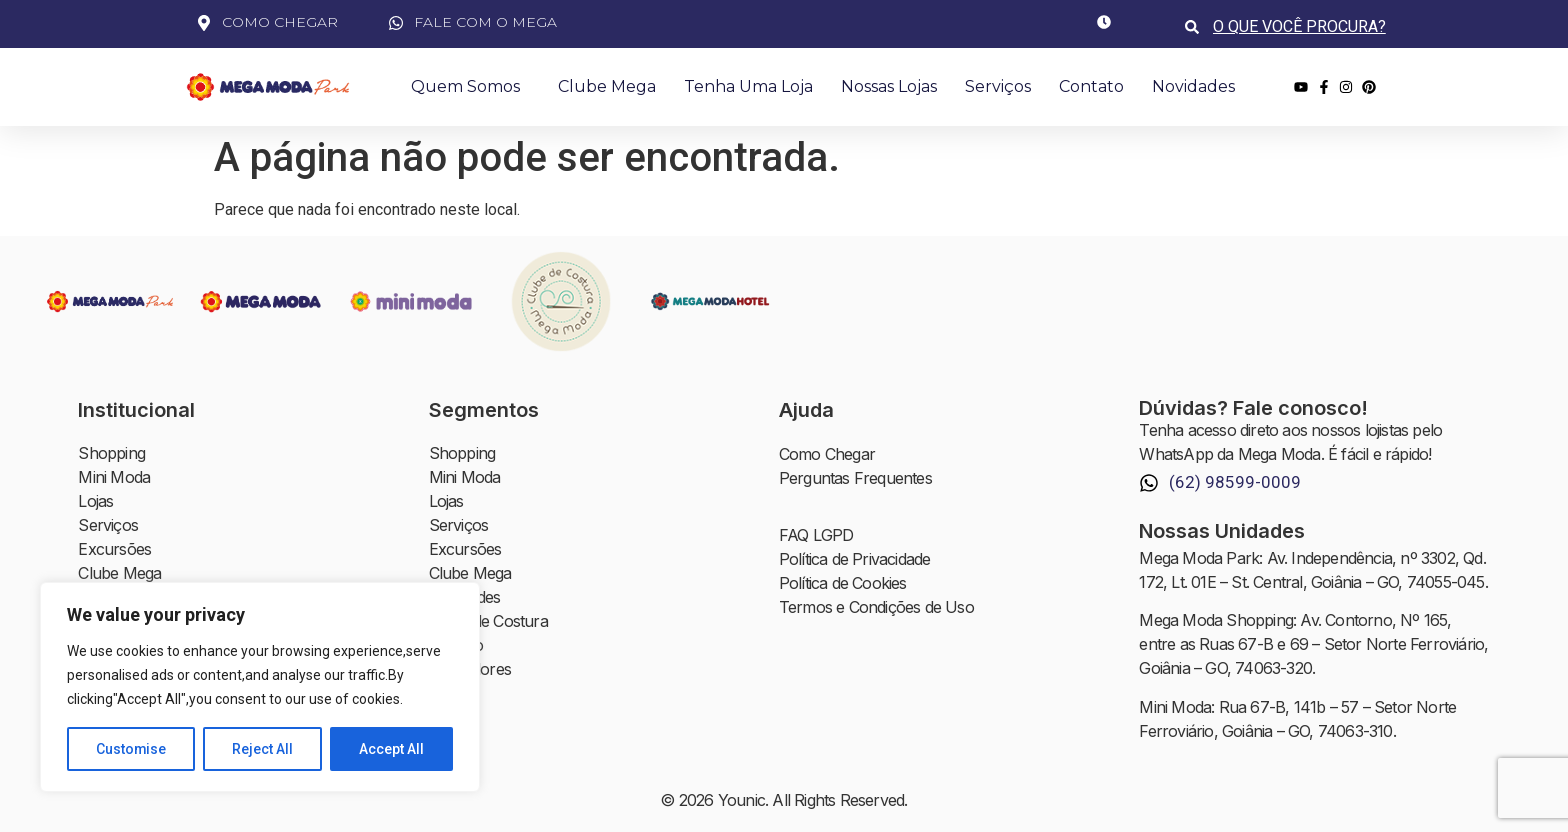 The height and width of the screenshot is (832, 1568). What do you see at coordinates (843, 584) in the screenshot?
I see `Política de Cookies` at bounding box center [843, 584].